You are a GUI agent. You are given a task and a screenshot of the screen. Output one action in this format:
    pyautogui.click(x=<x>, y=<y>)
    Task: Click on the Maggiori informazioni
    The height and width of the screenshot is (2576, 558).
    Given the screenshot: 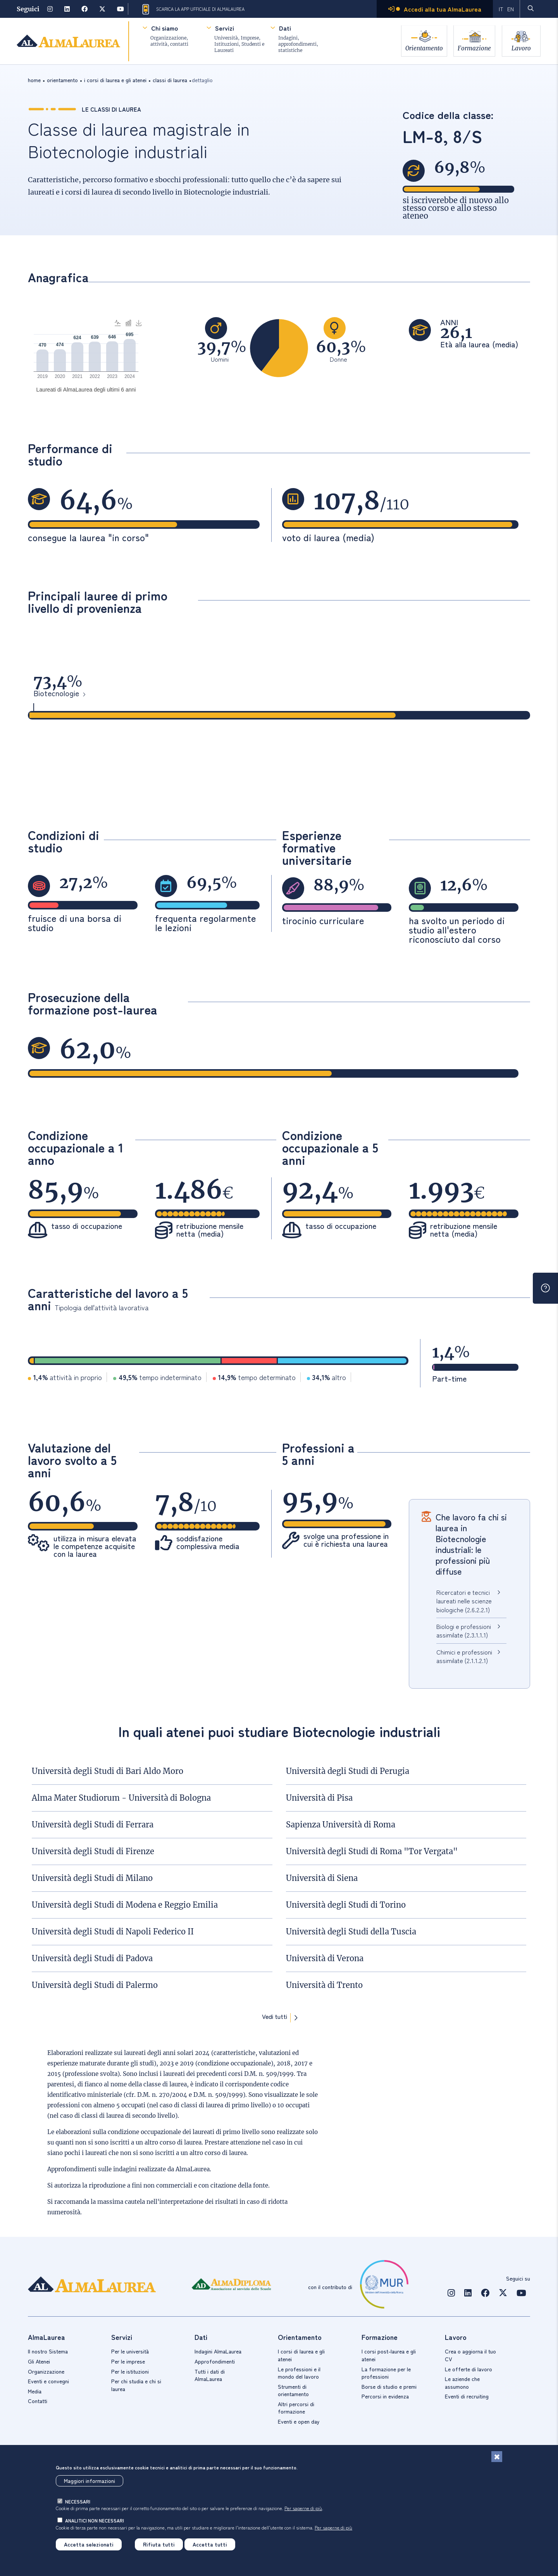 What is the action you would take?
    pyautogui.click(x=89, y=2481)
    